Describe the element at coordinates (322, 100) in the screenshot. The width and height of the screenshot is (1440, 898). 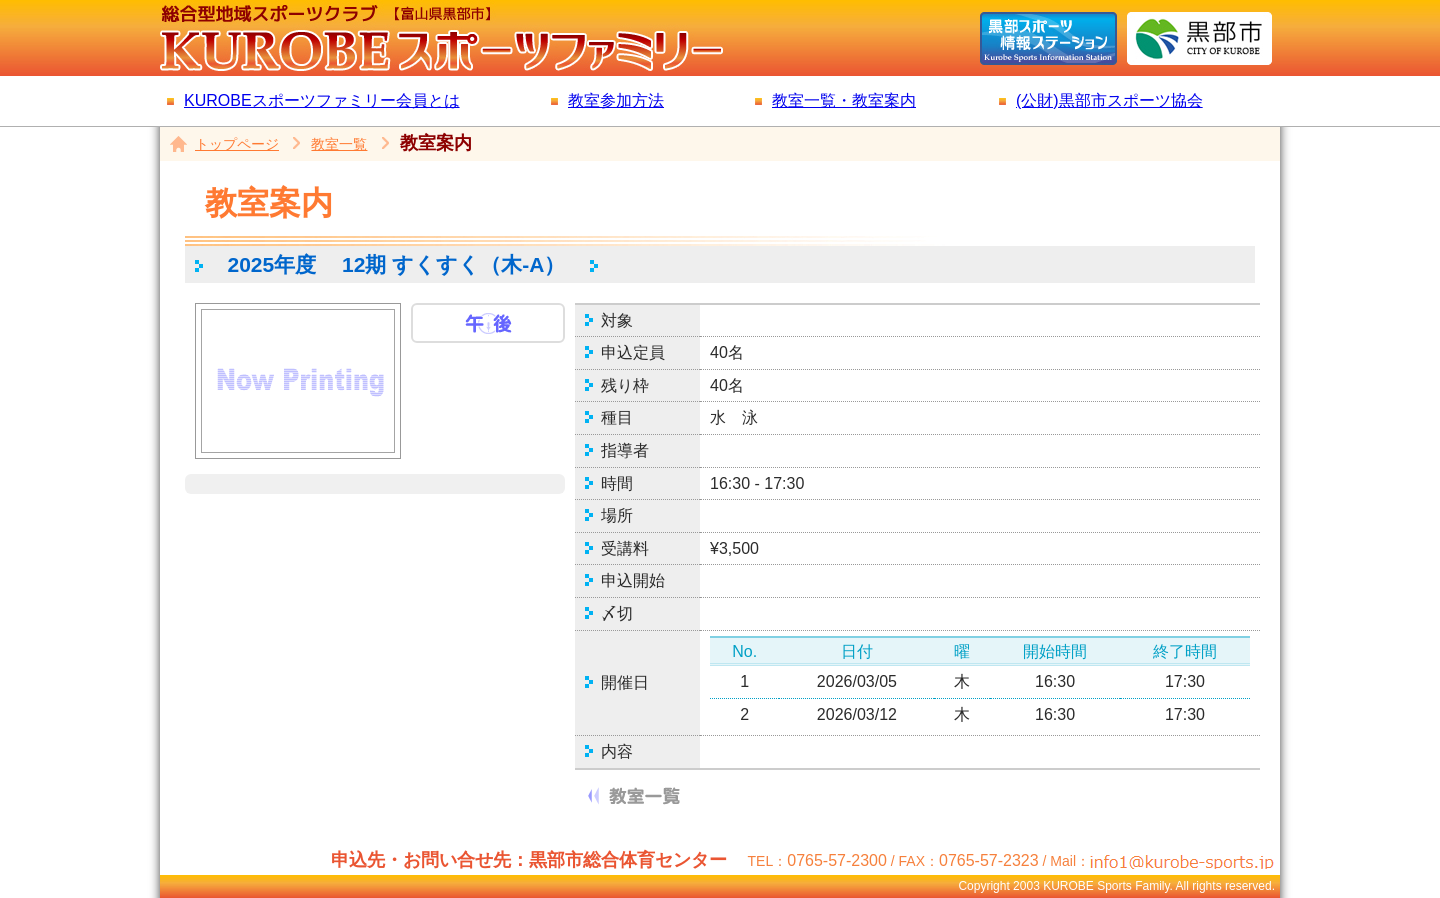
I see `KUROBEスポーツファミリー会員とは` at that location.